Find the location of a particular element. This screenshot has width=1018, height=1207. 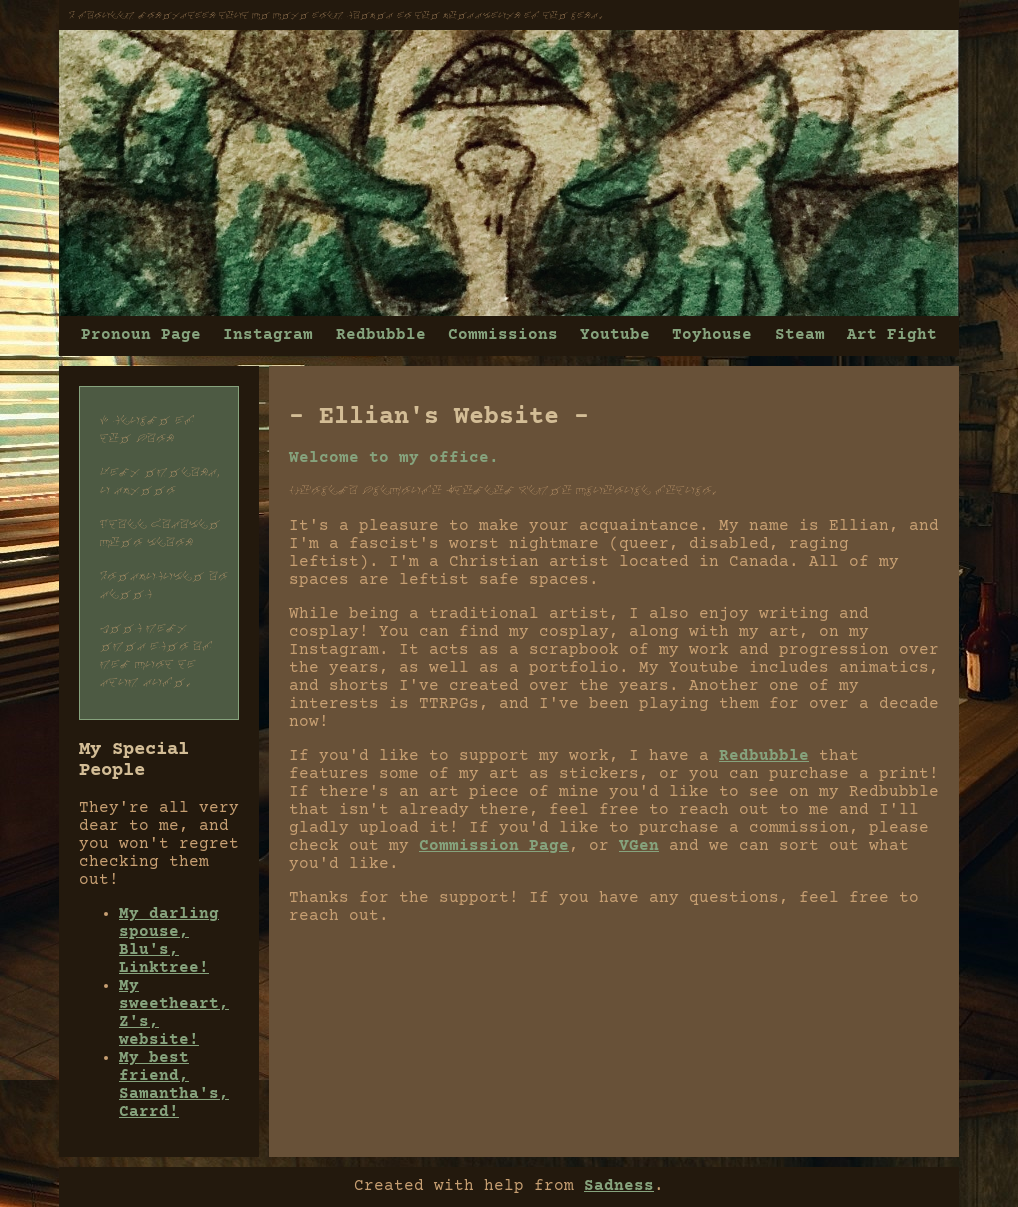

Art Fight is located at coordinates (892, 335).